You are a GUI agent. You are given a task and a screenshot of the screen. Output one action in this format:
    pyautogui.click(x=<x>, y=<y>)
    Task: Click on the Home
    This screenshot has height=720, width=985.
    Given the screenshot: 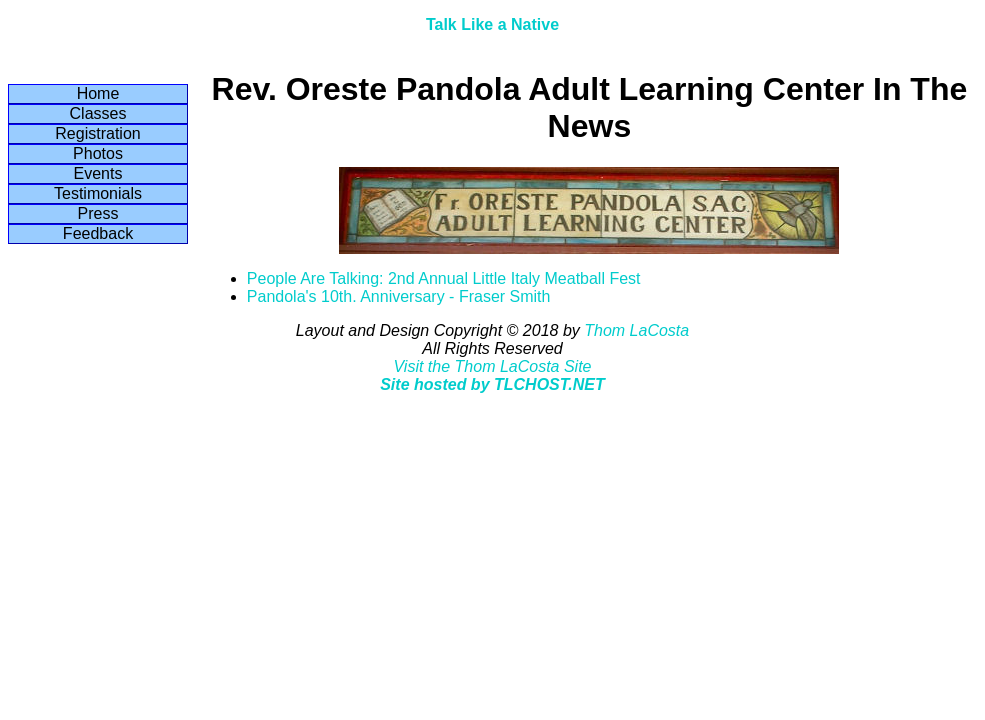 What is the action you would take?
    pyautogui.click(x=98, y=93)
    